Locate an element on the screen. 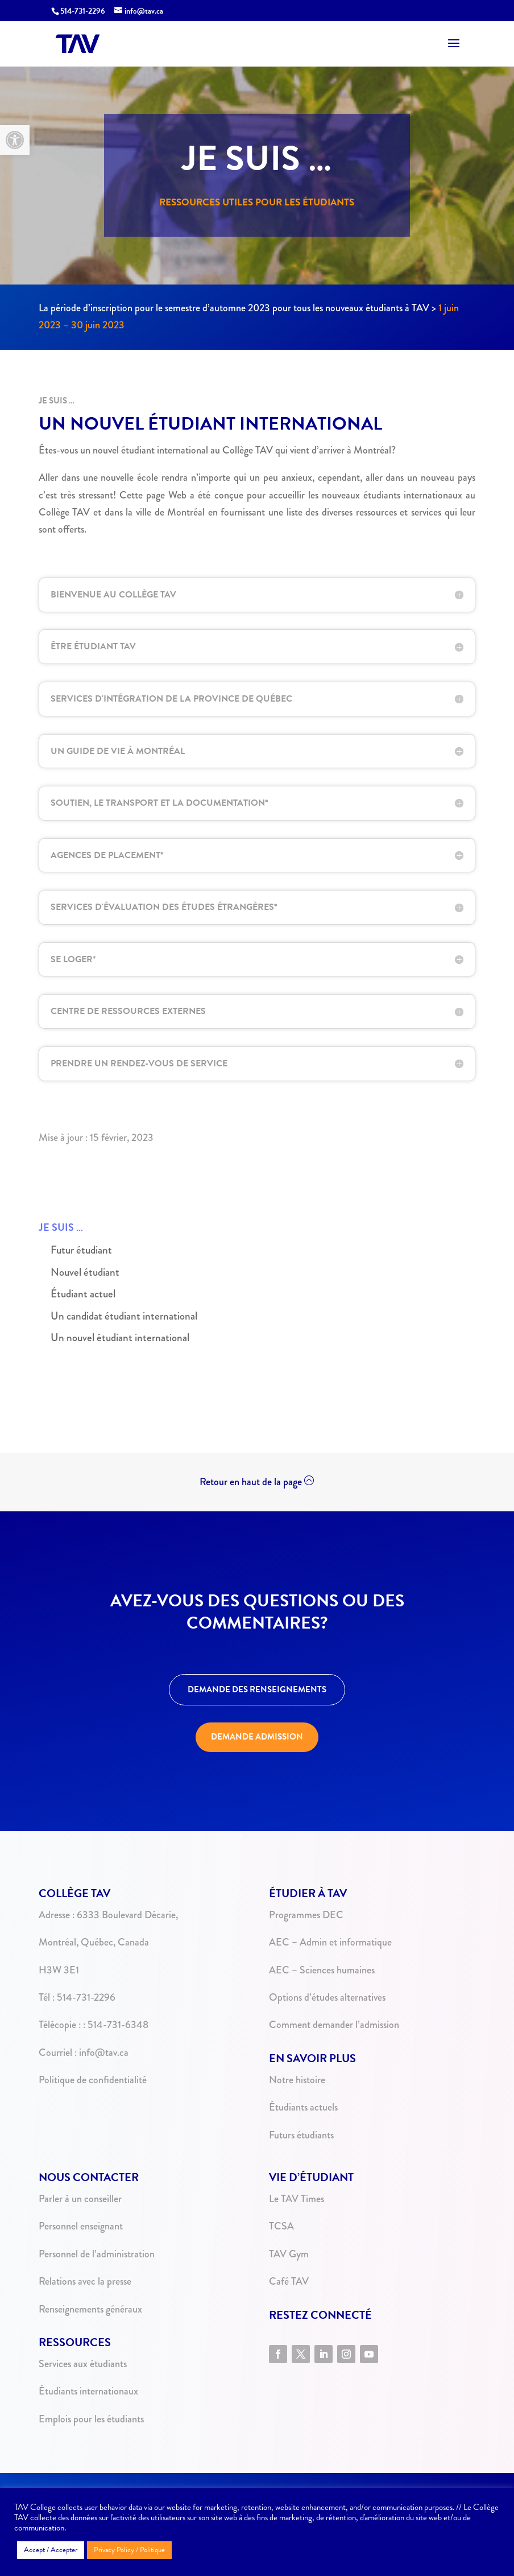  Renseignements généraux is located at coordinates (90, 2309).